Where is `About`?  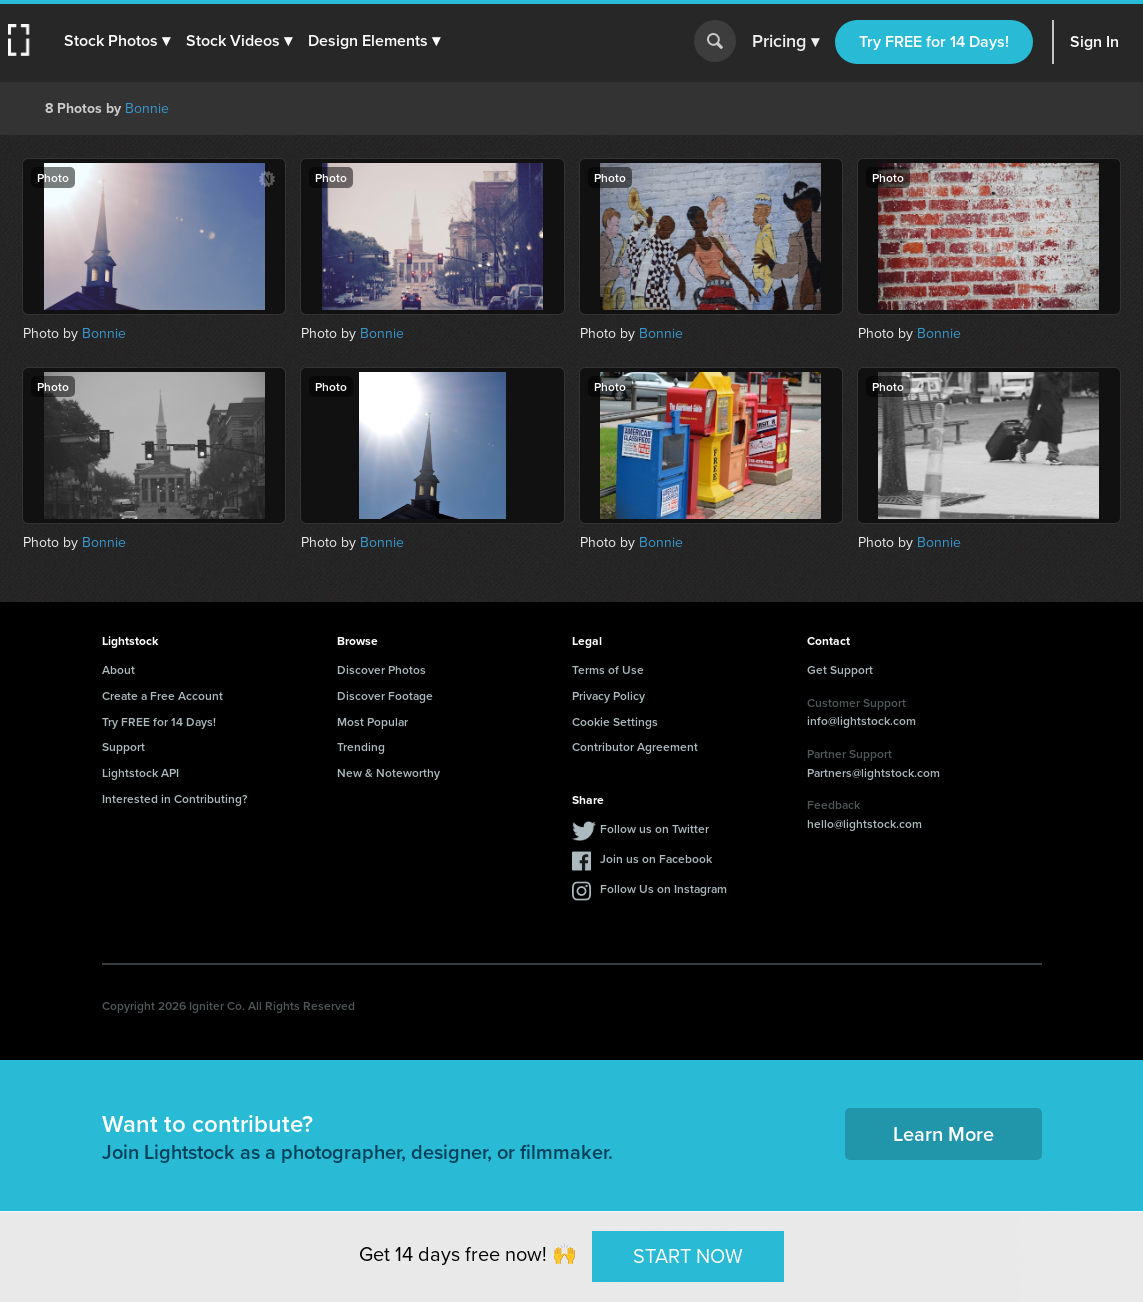 About is located at coordinates (118, 669).